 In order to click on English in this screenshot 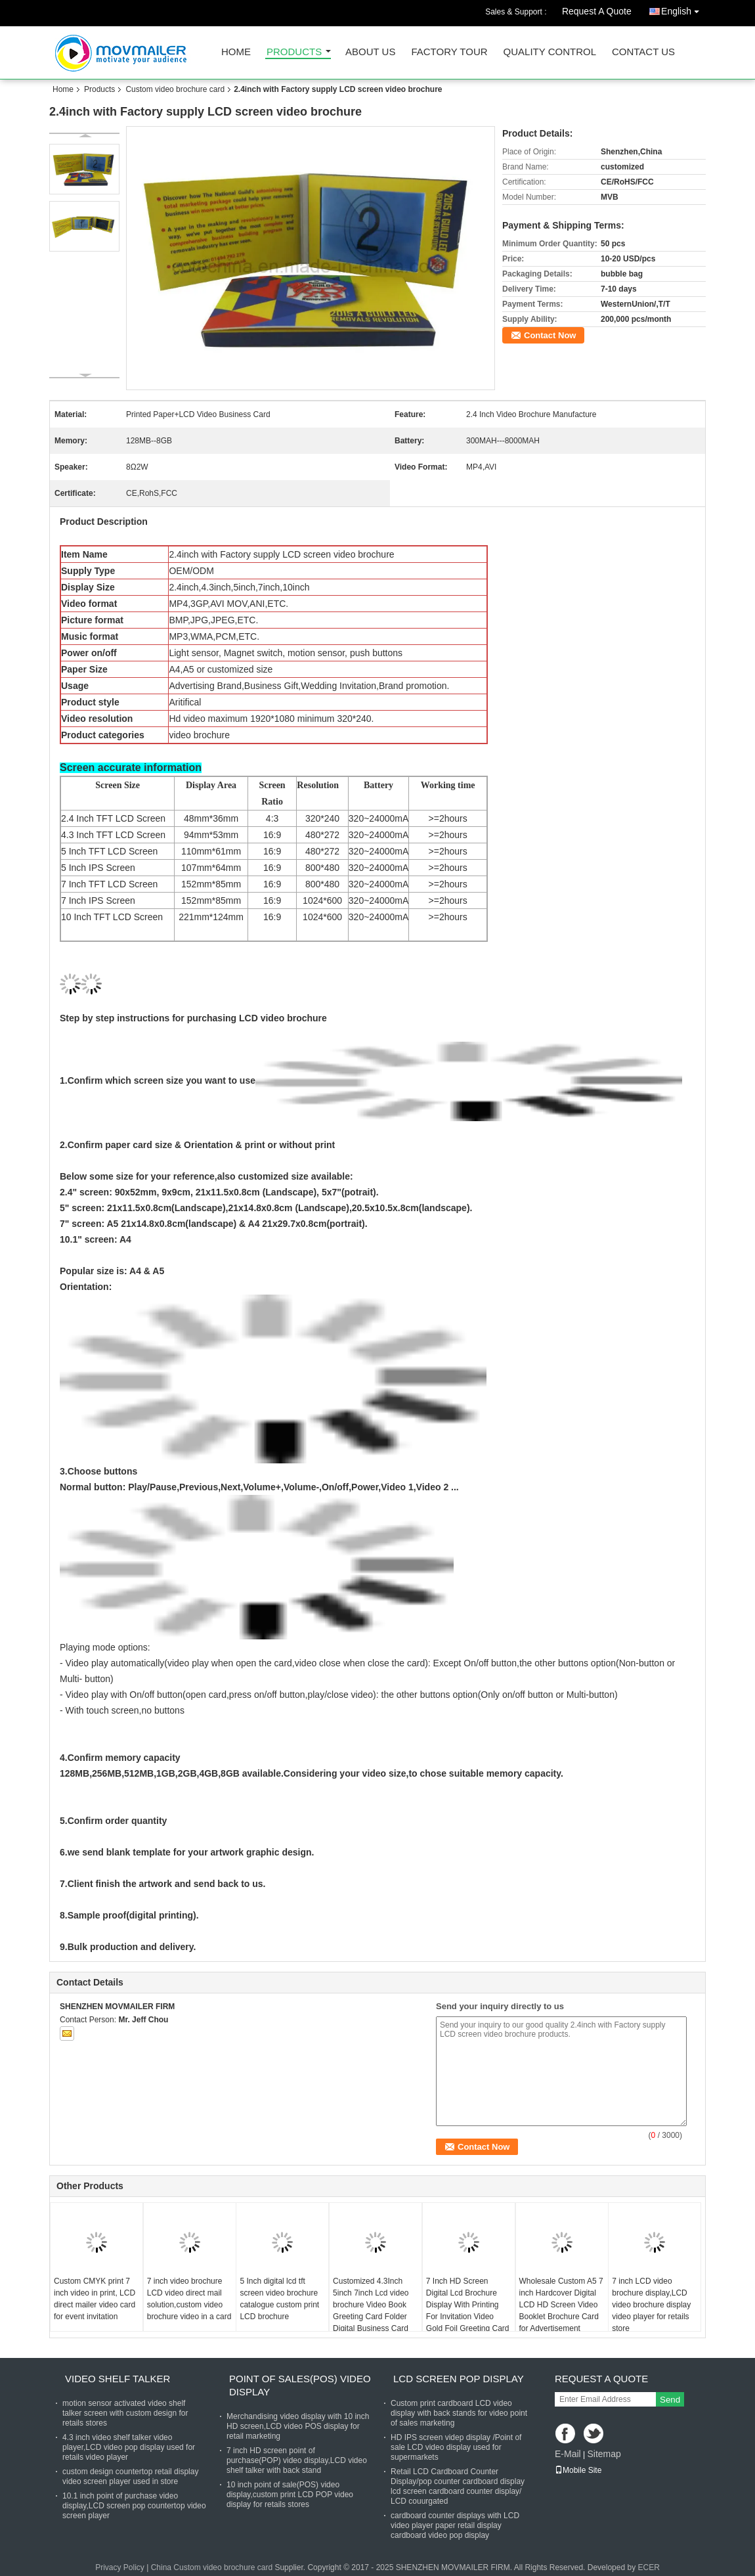, I will do `click(683, 8)`.